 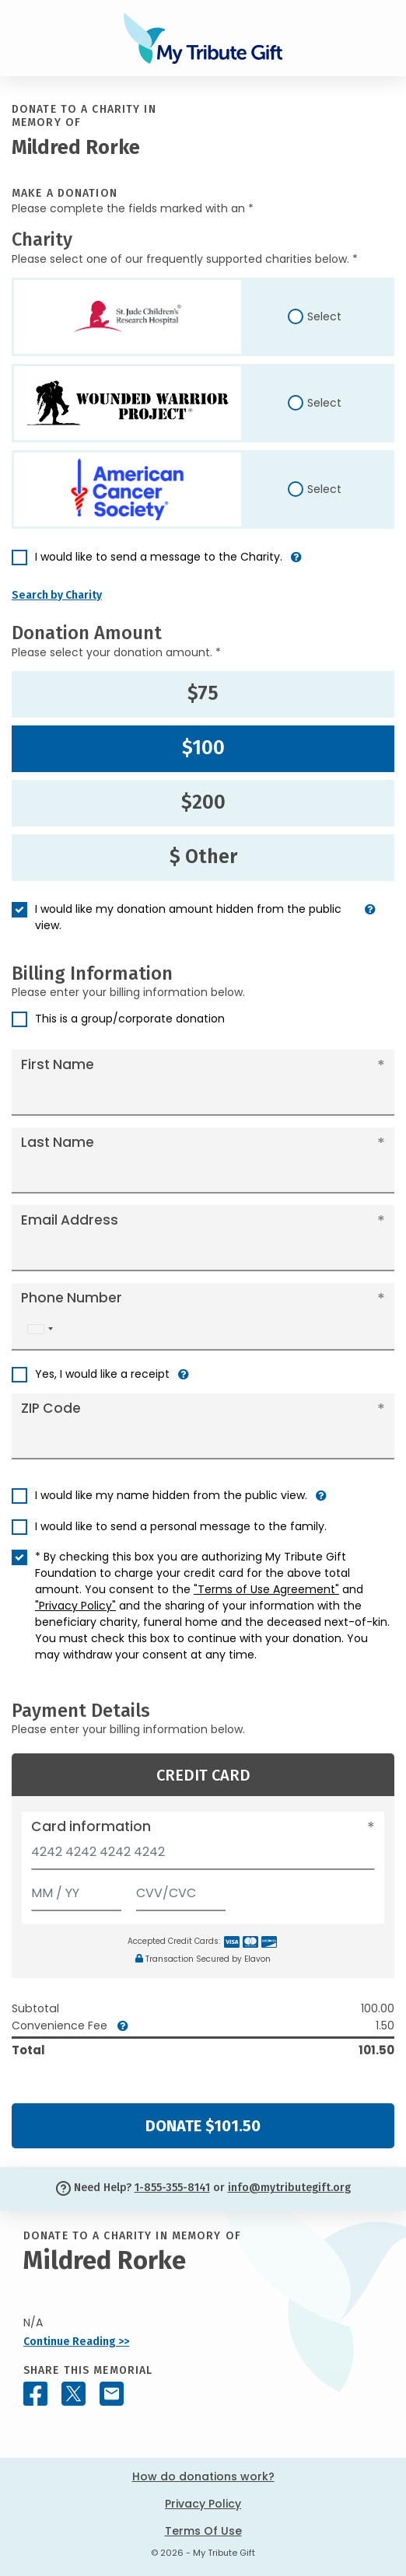 I want to click on $75, so click(x=203, y=693).